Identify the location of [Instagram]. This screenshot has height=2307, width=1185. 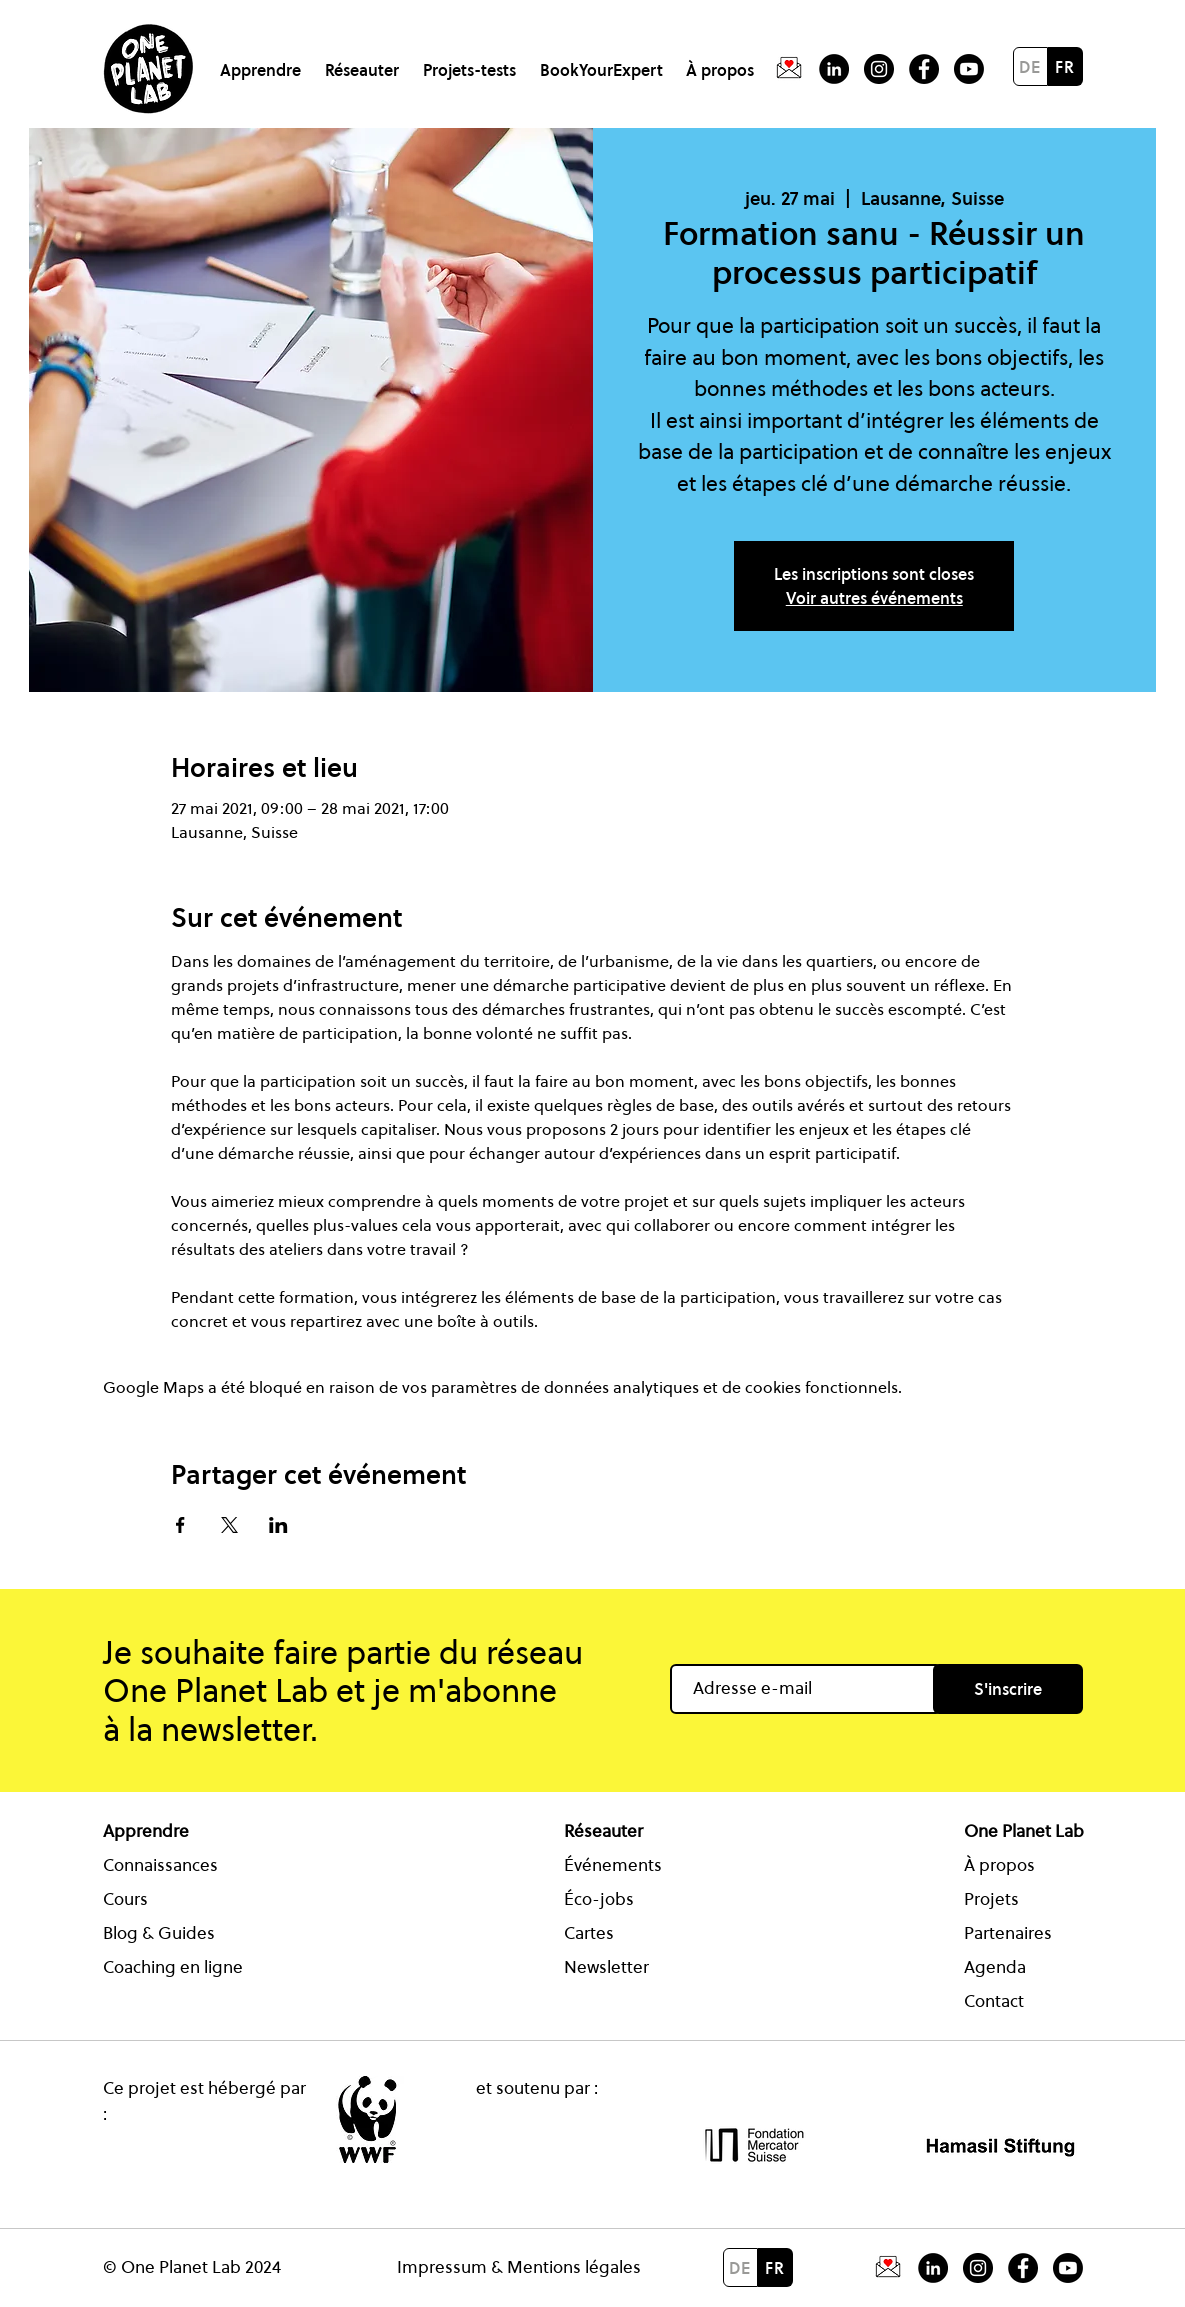
(879, 69).